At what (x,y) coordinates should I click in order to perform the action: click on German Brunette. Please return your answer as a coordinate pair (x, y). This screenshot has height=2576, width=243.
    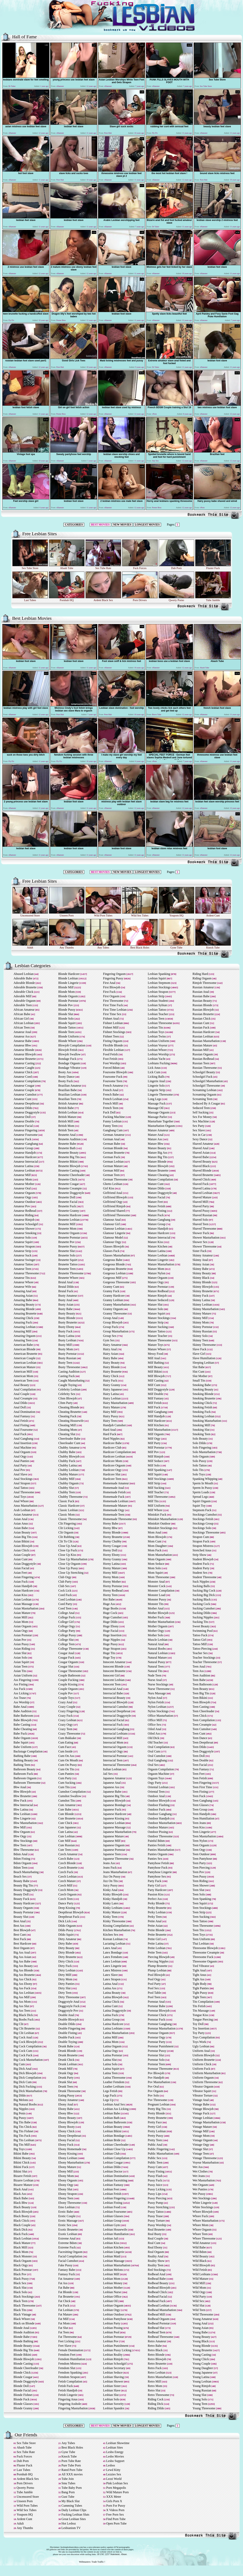
    Looking at the image, I should click on (114, 1152).